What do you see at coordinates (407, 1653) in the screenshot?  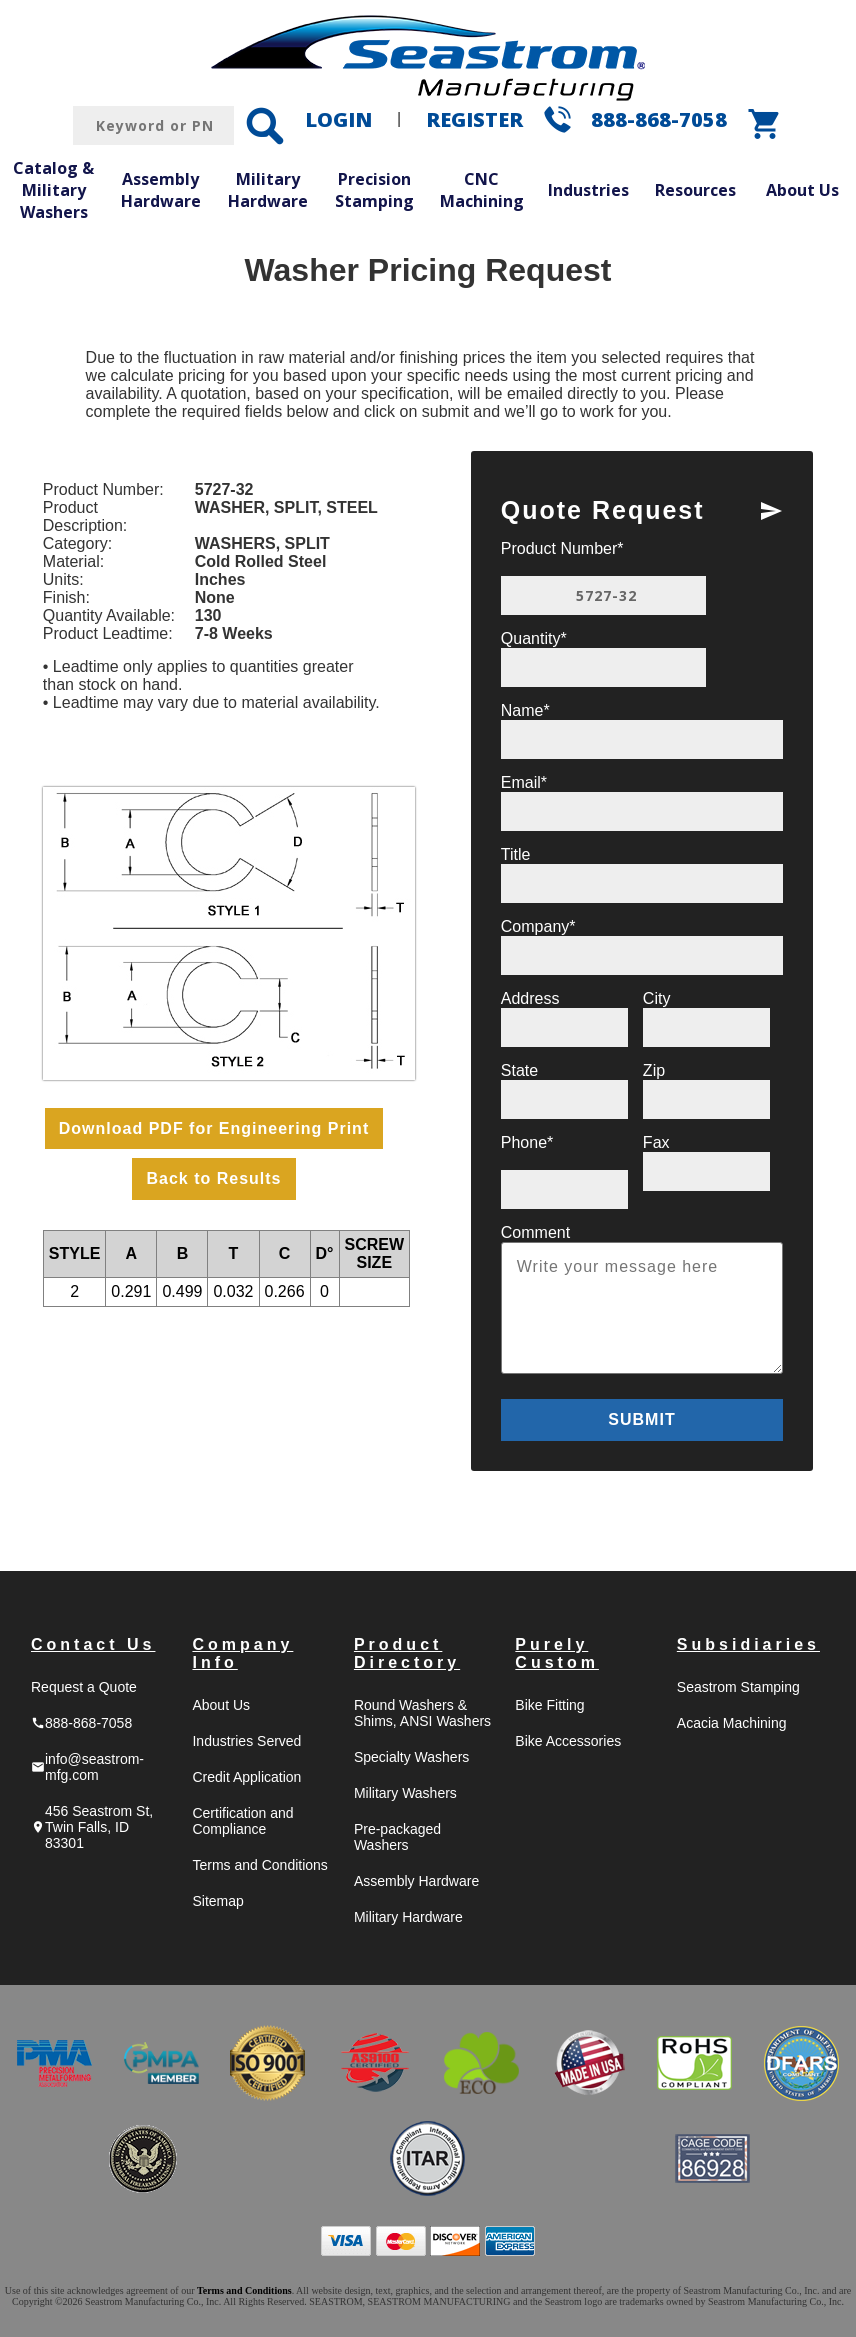 I see `Product Directory` at bounding box center [407, 1653].